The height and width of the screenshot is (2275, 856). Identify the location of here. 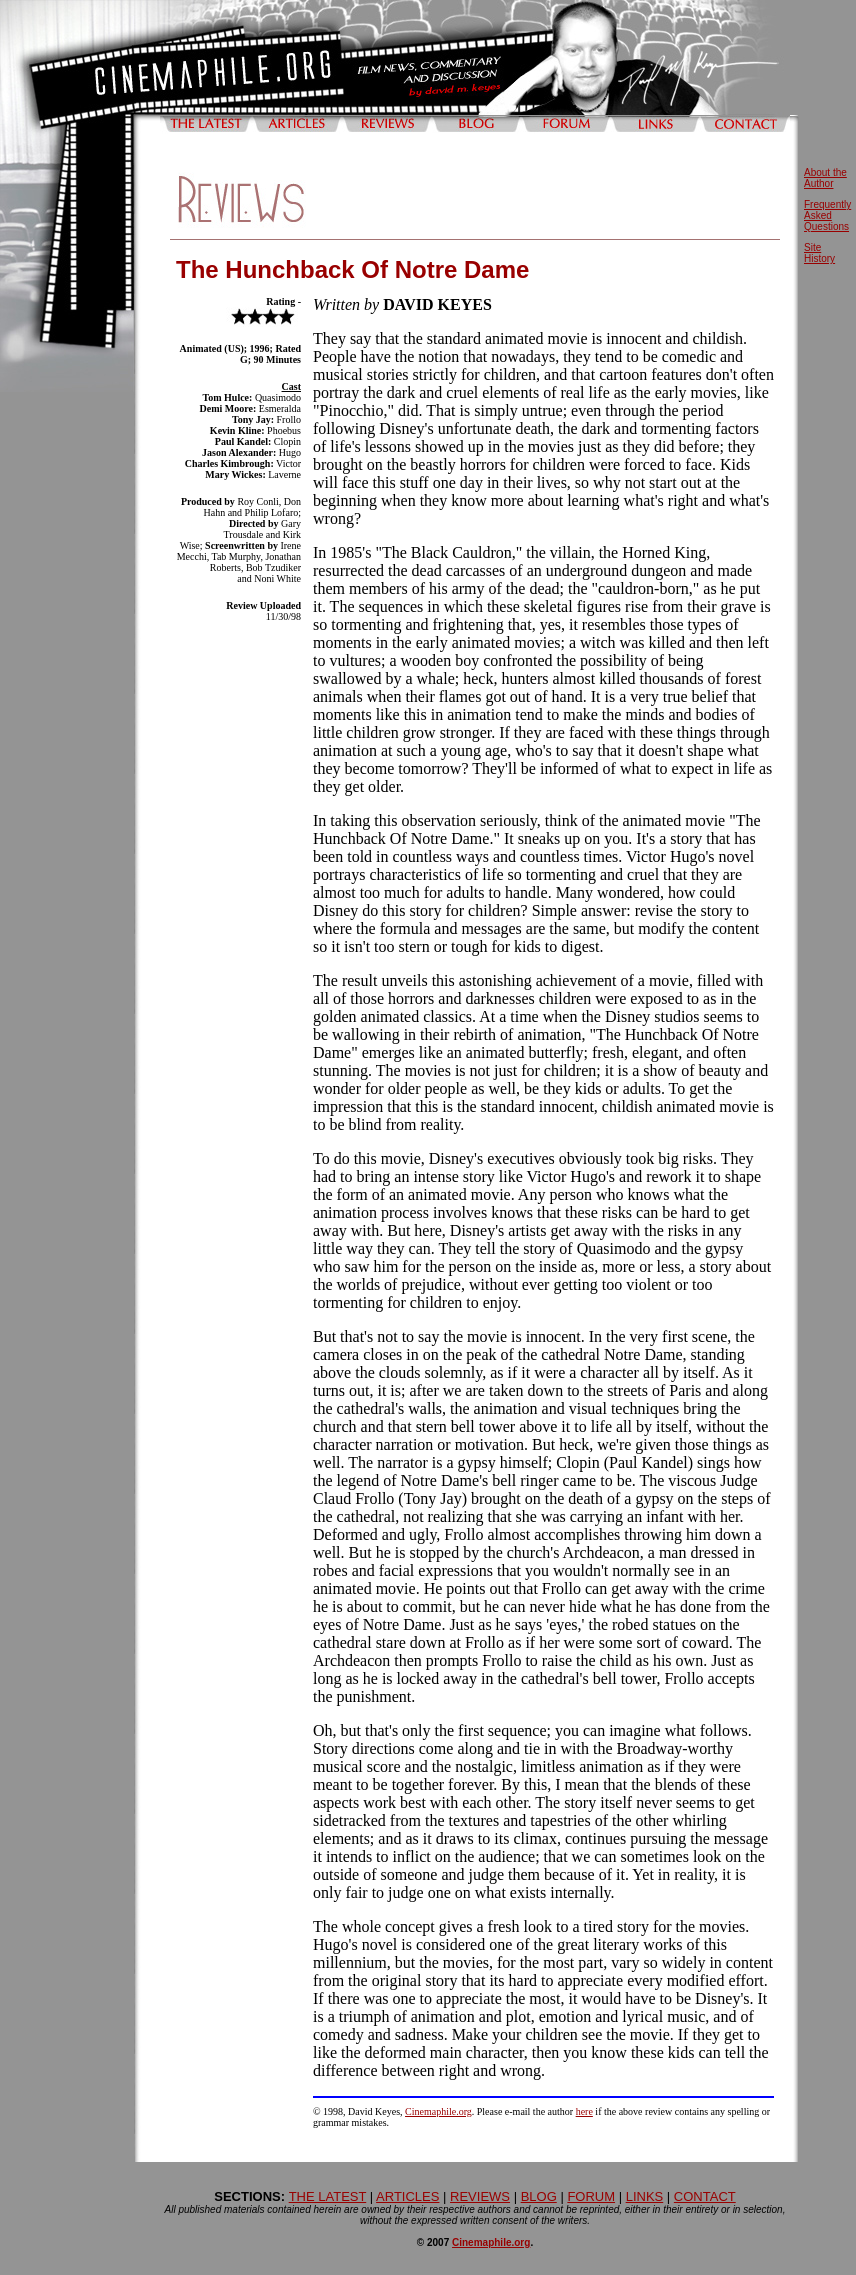
(584, 2111).